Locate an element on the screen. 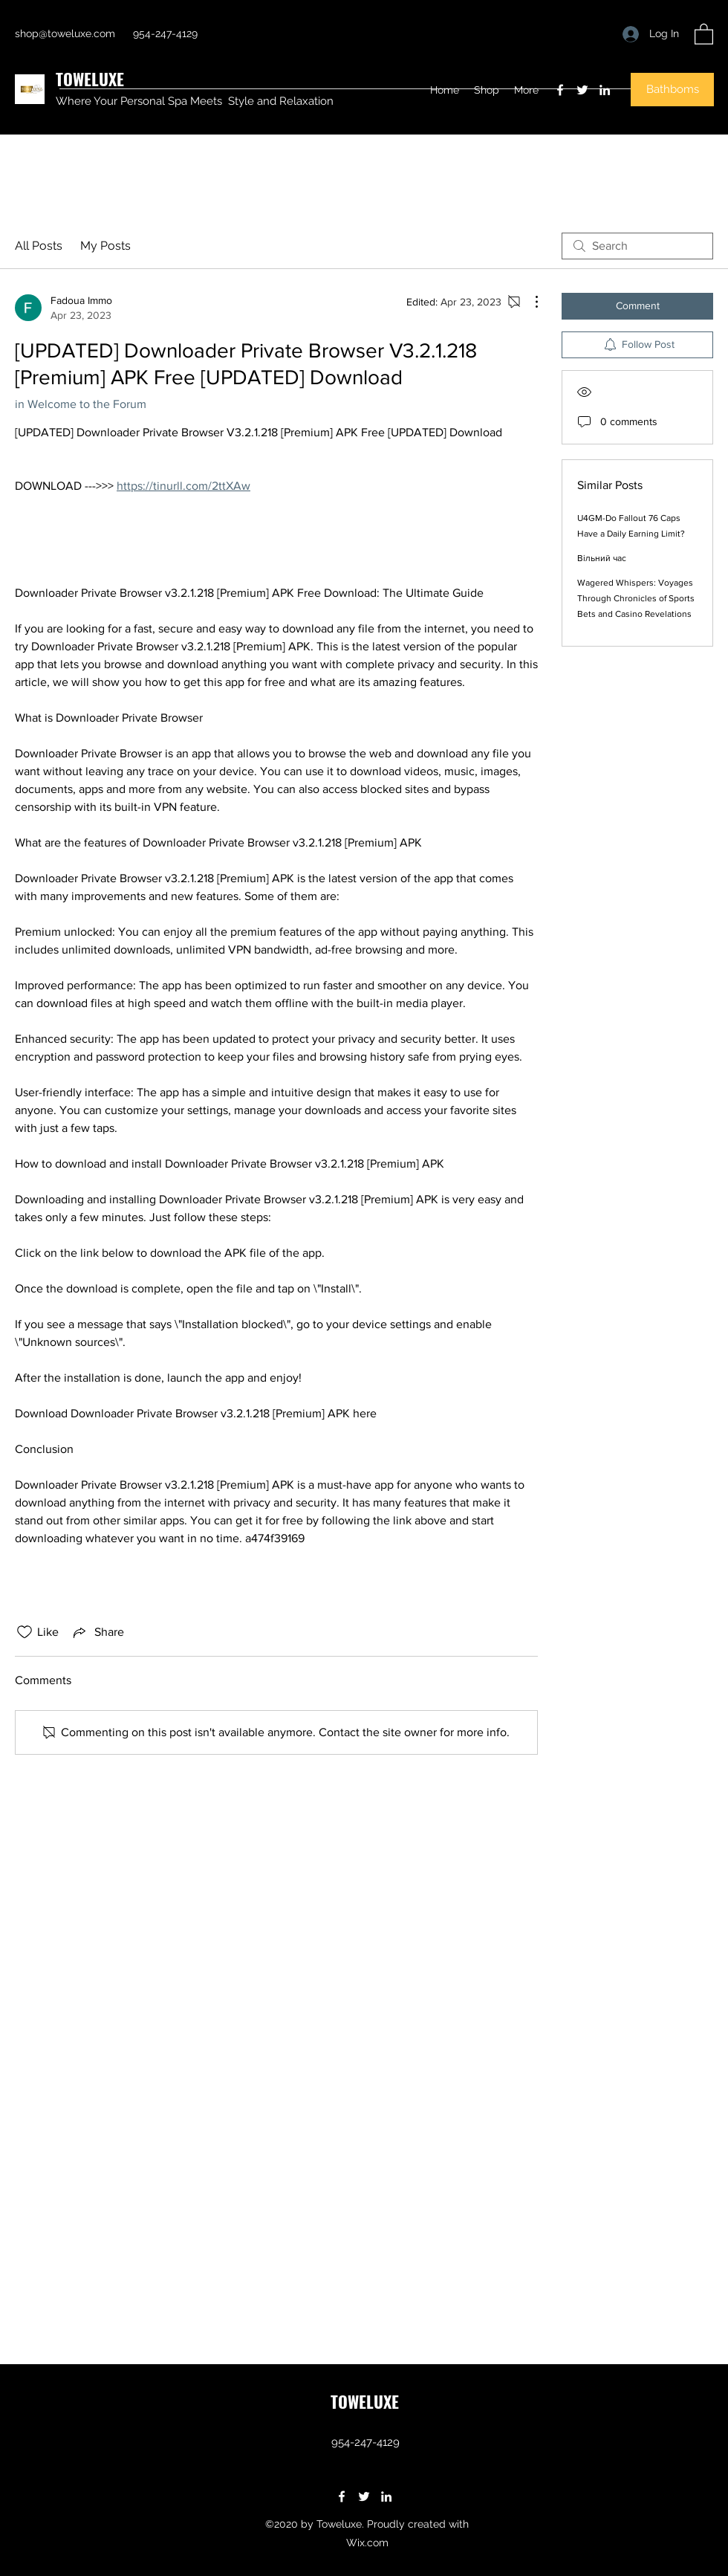 Image resolution: width=728 pixels, height=2576 pixels. Wagered Whispers: Voyages Through Chronicles of Sports Bets and Casino Revelations is located at coordinates (636, 598).